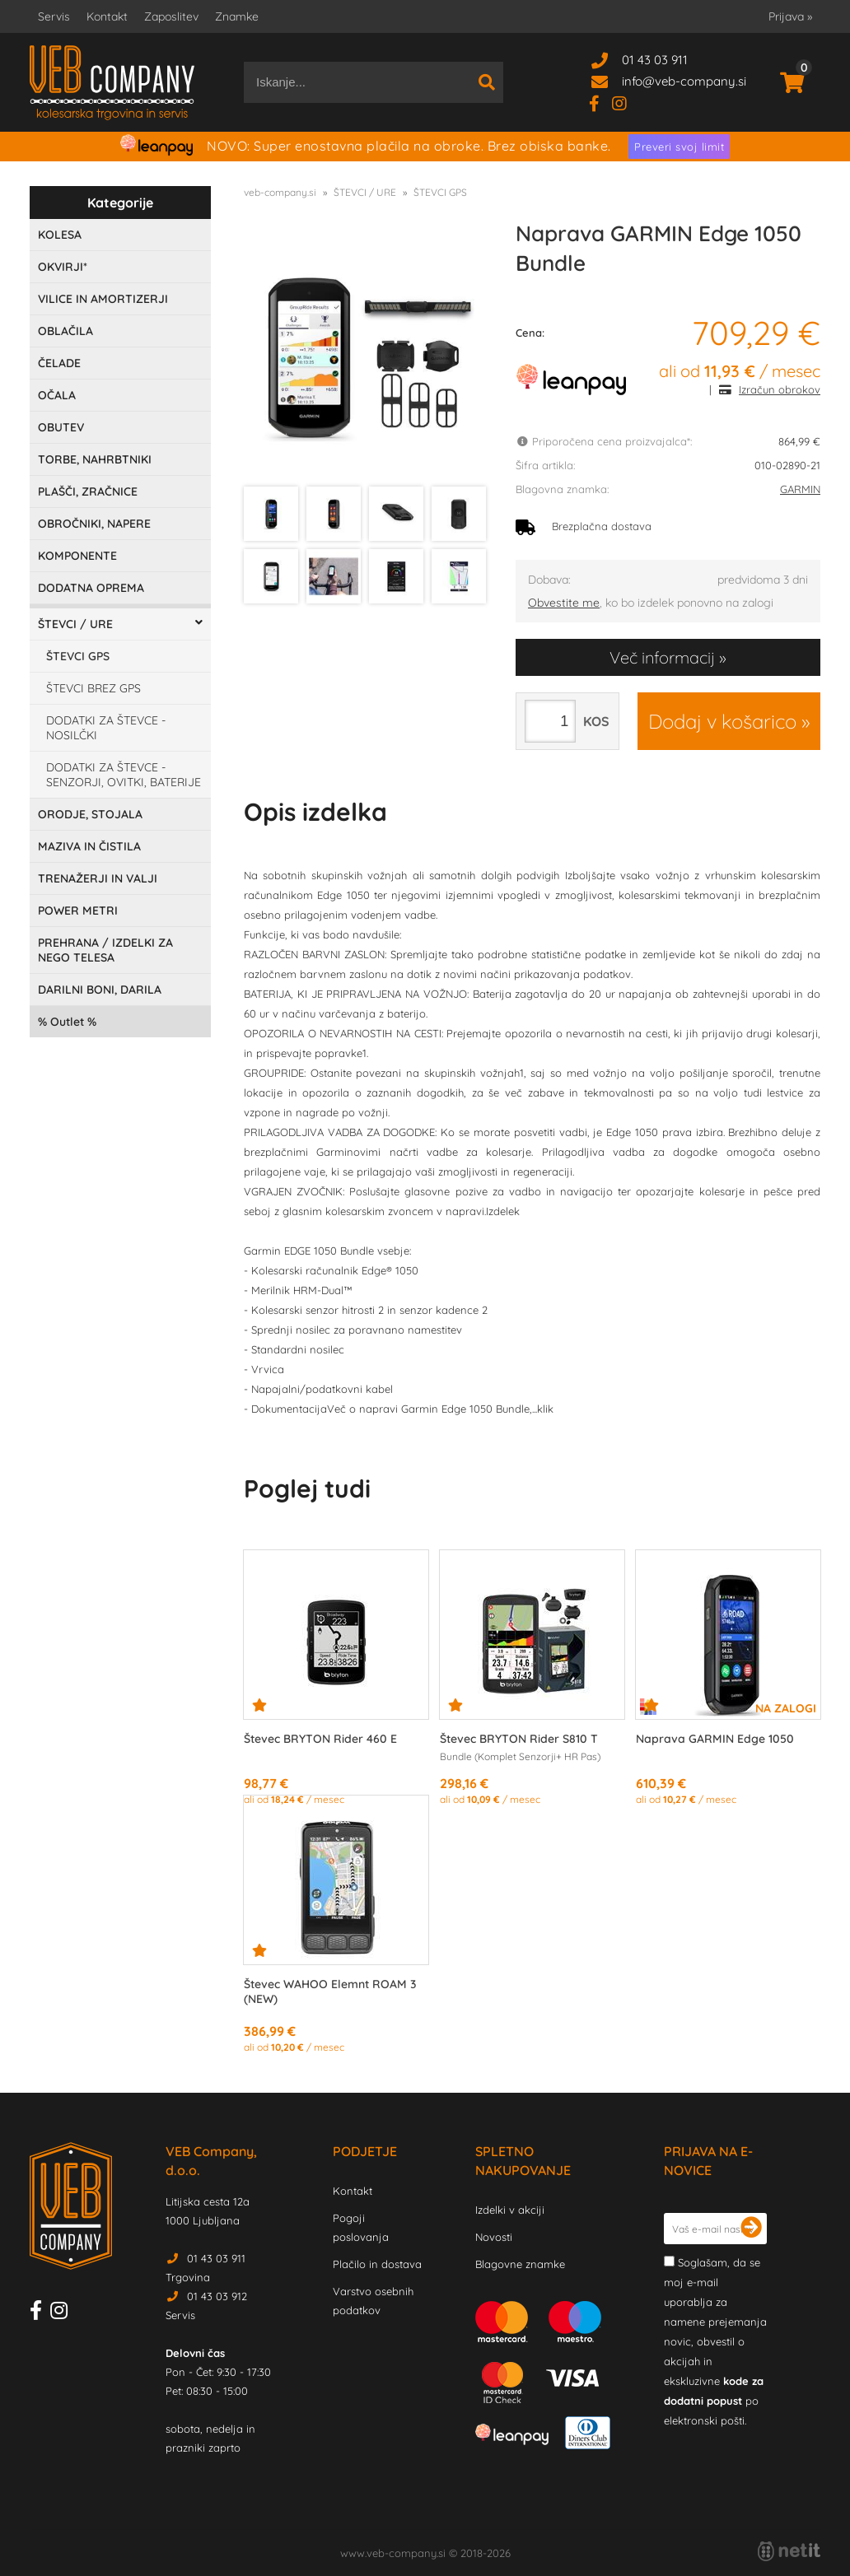  What do you see at coordinates (97, 878) in the screenshot?
I see `TRENAŽERJI IN VALJI` at bounding box center [97, 878].